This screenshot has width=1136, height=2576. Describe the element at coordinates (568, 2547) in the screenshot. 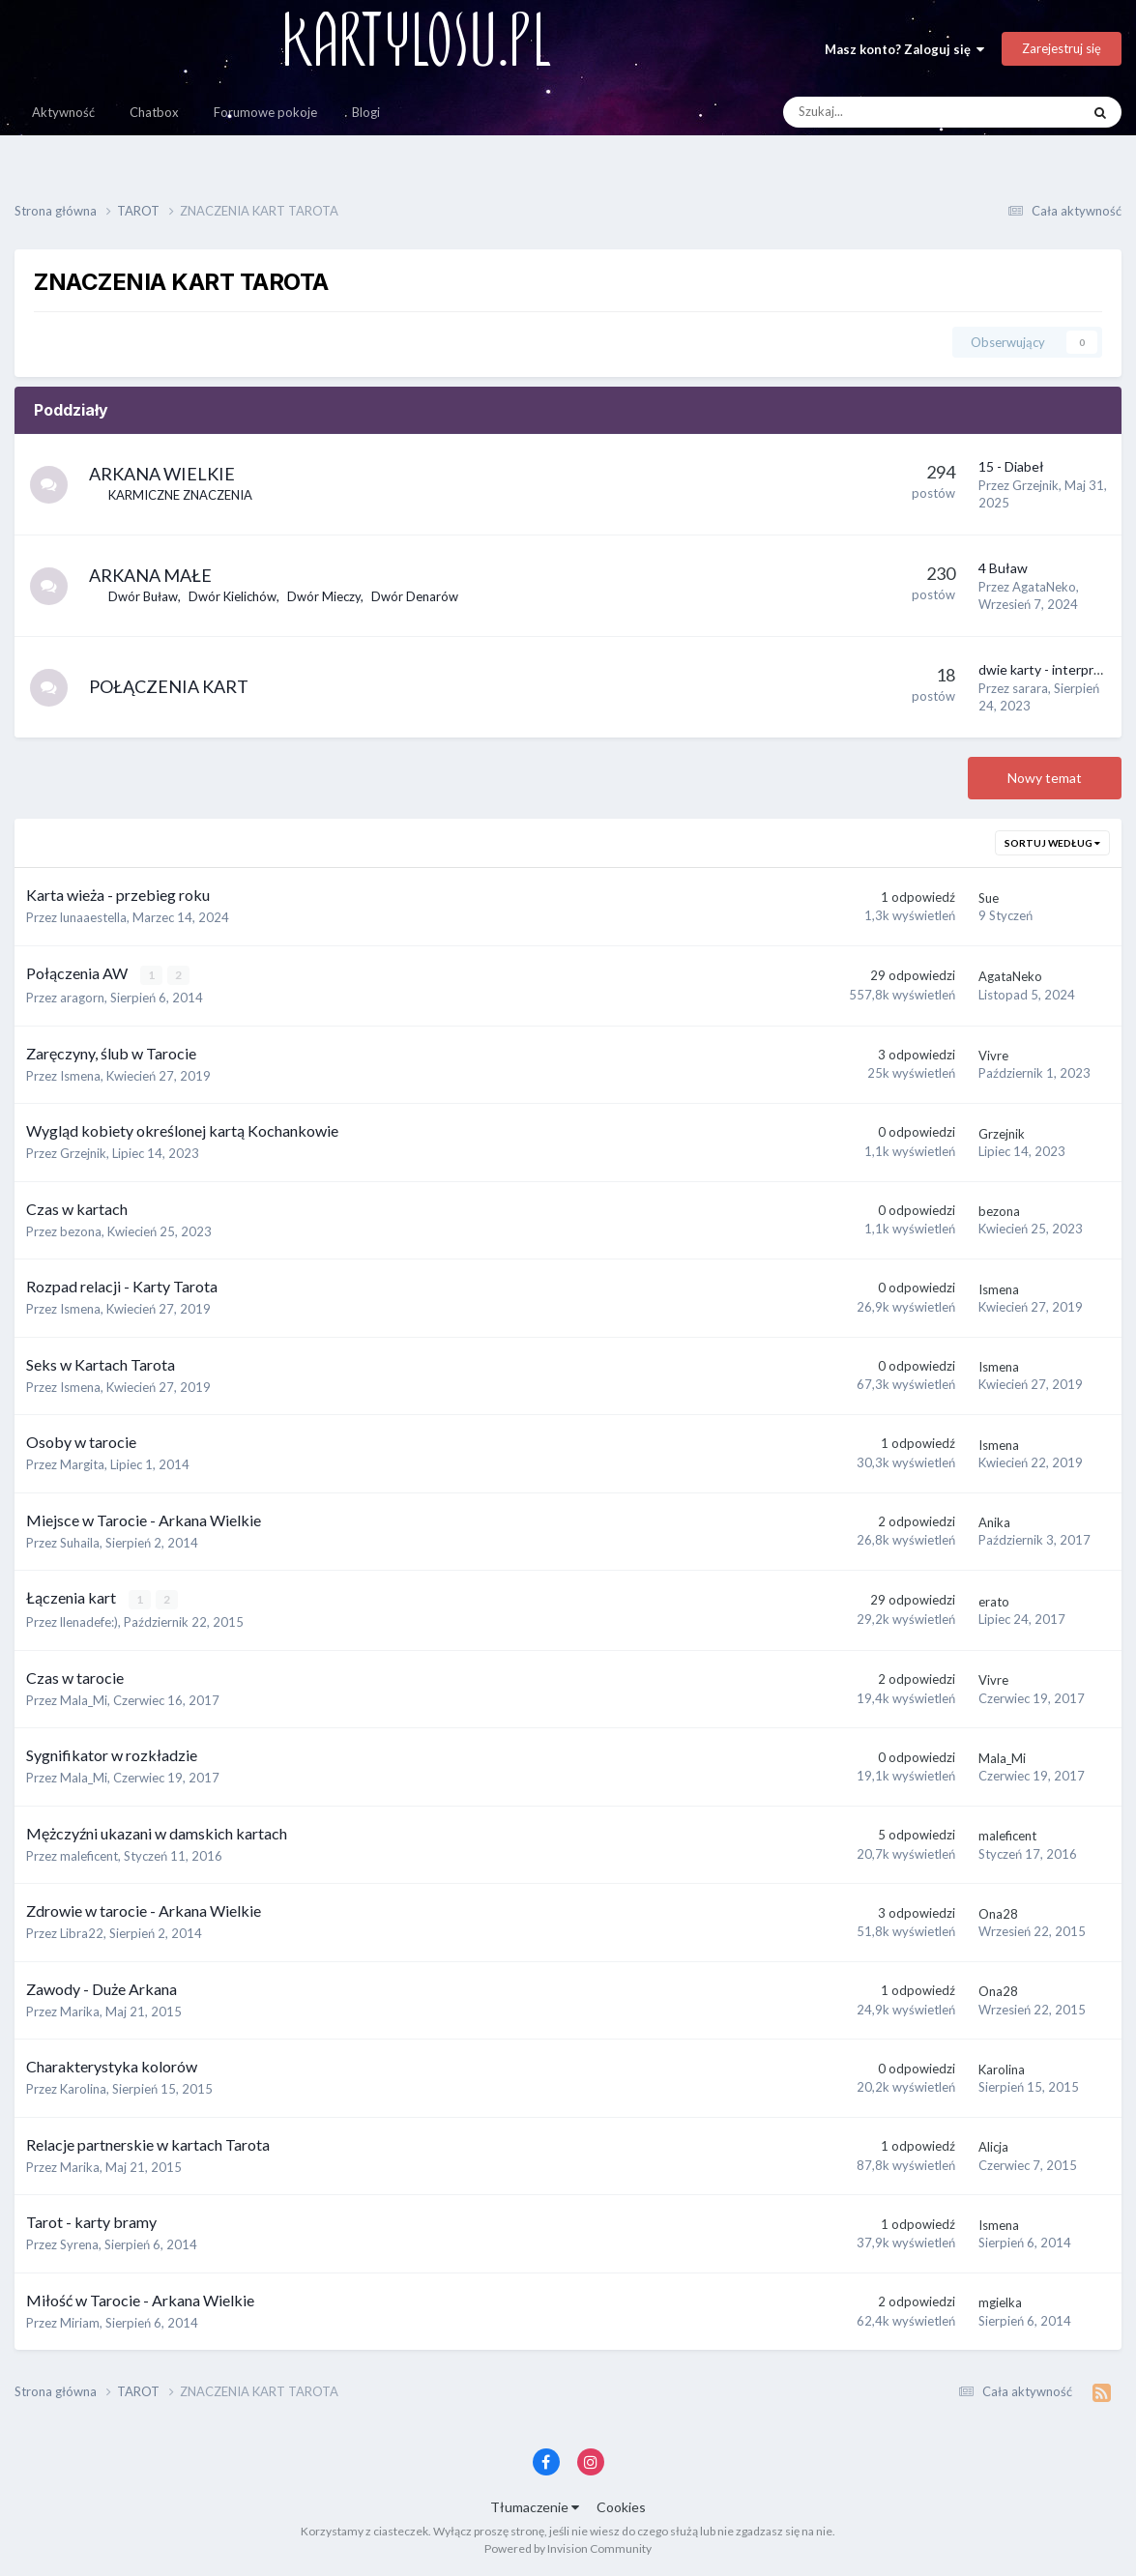

I see `Powered by Invision Community` at that location.